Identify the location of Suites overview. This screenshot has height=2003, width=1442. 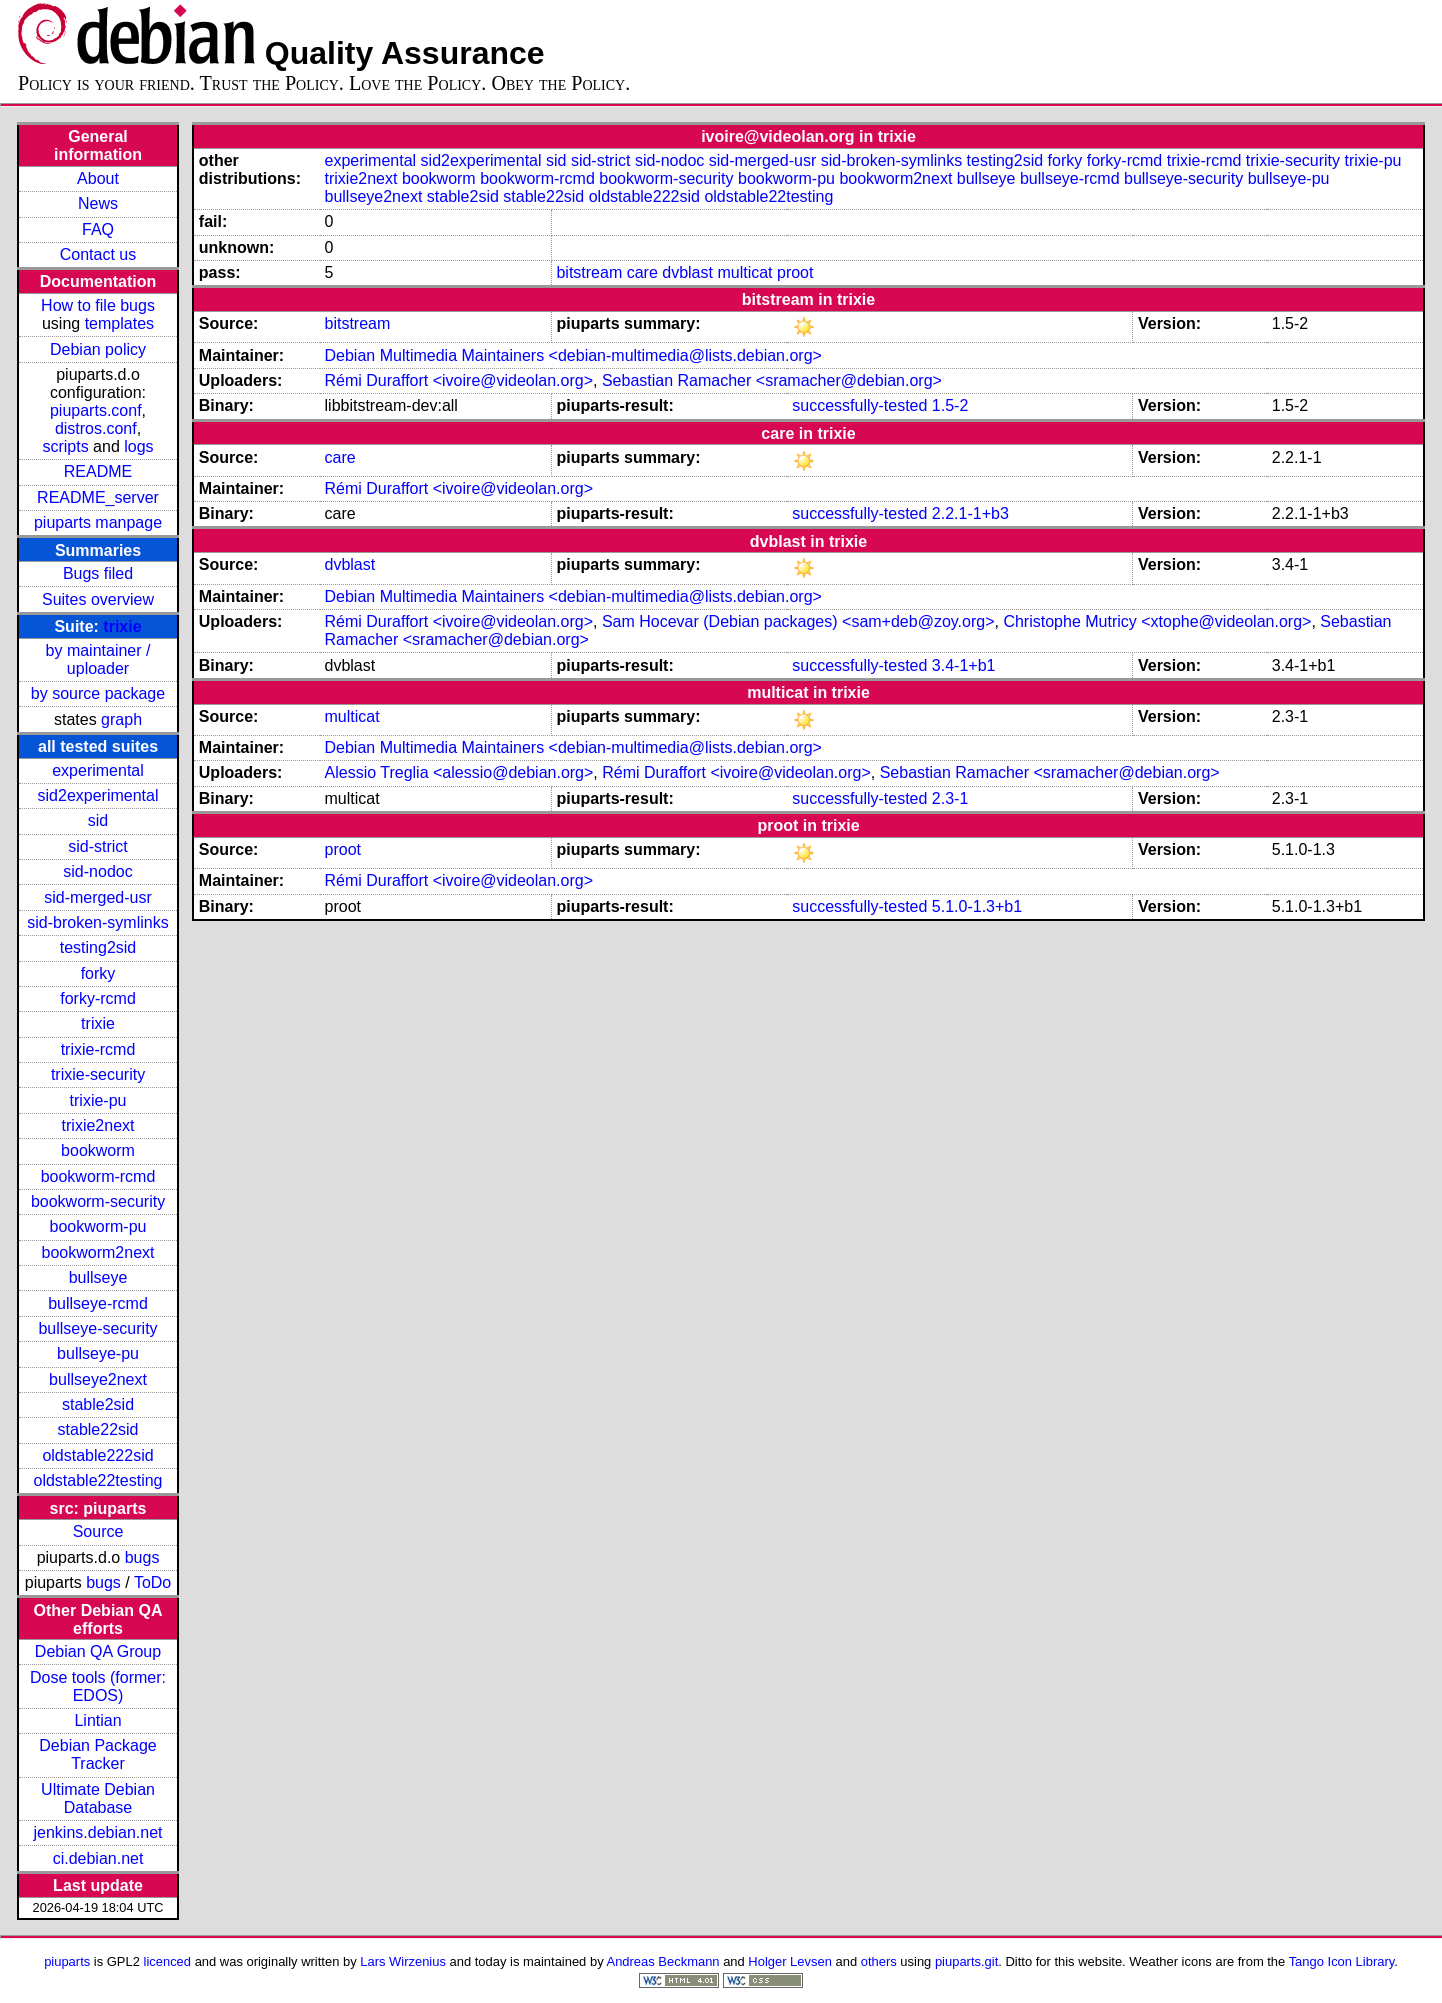
(98, 599).